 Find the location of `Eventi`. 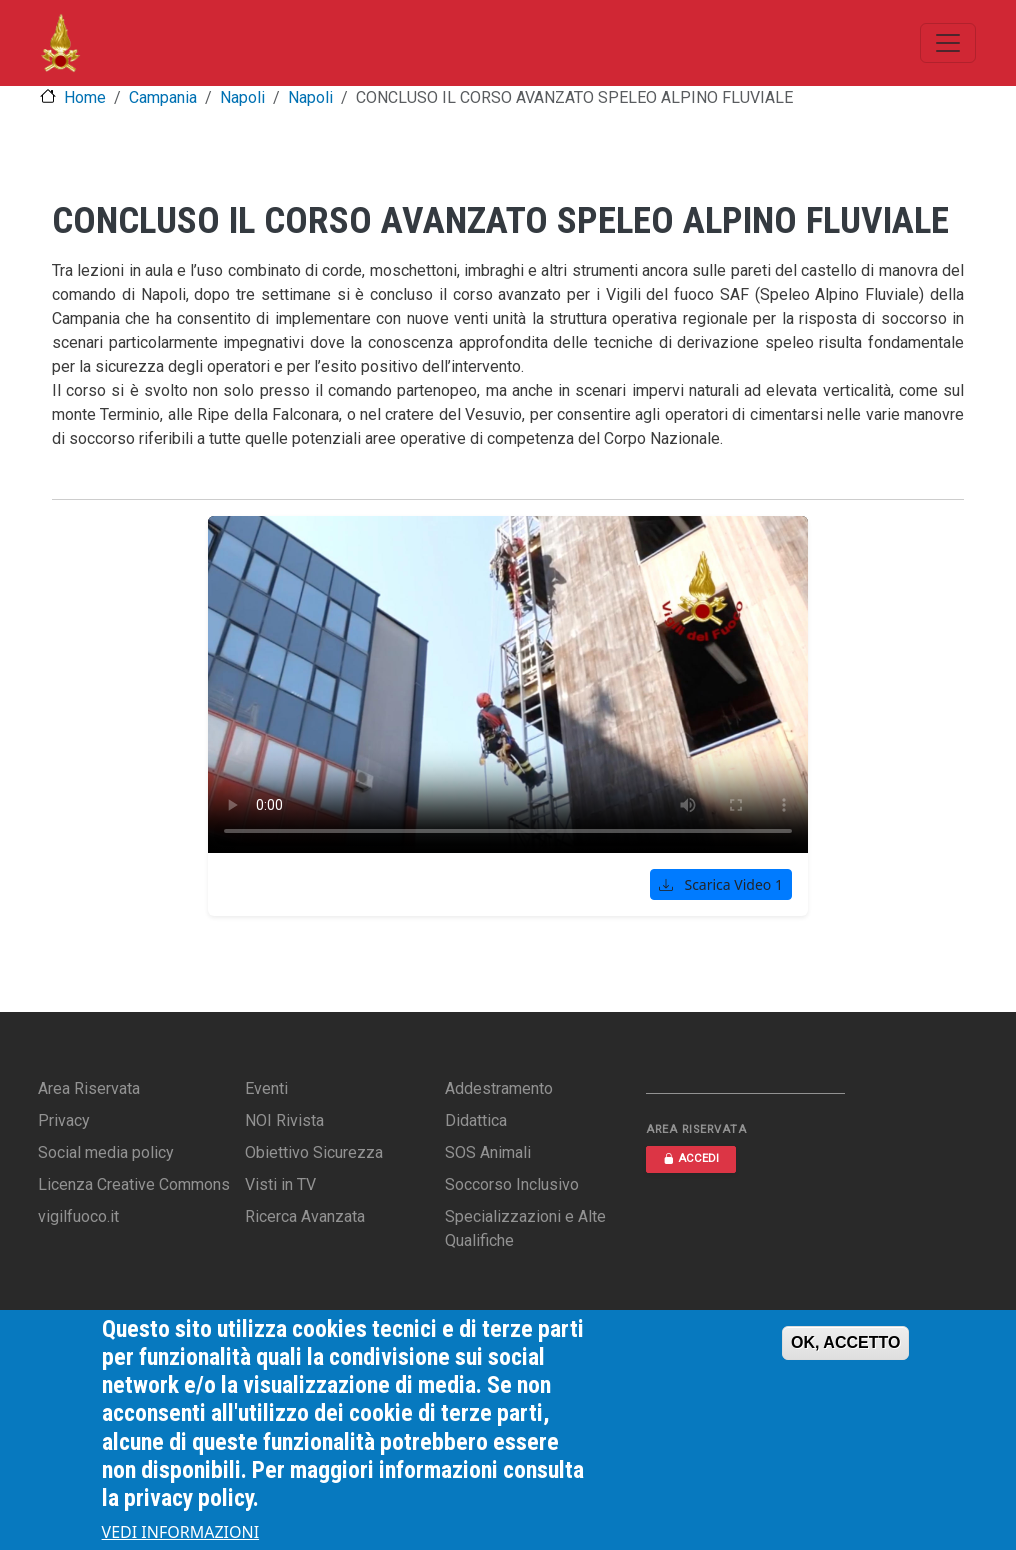

Eventi is located at coordinates (266, 1088).